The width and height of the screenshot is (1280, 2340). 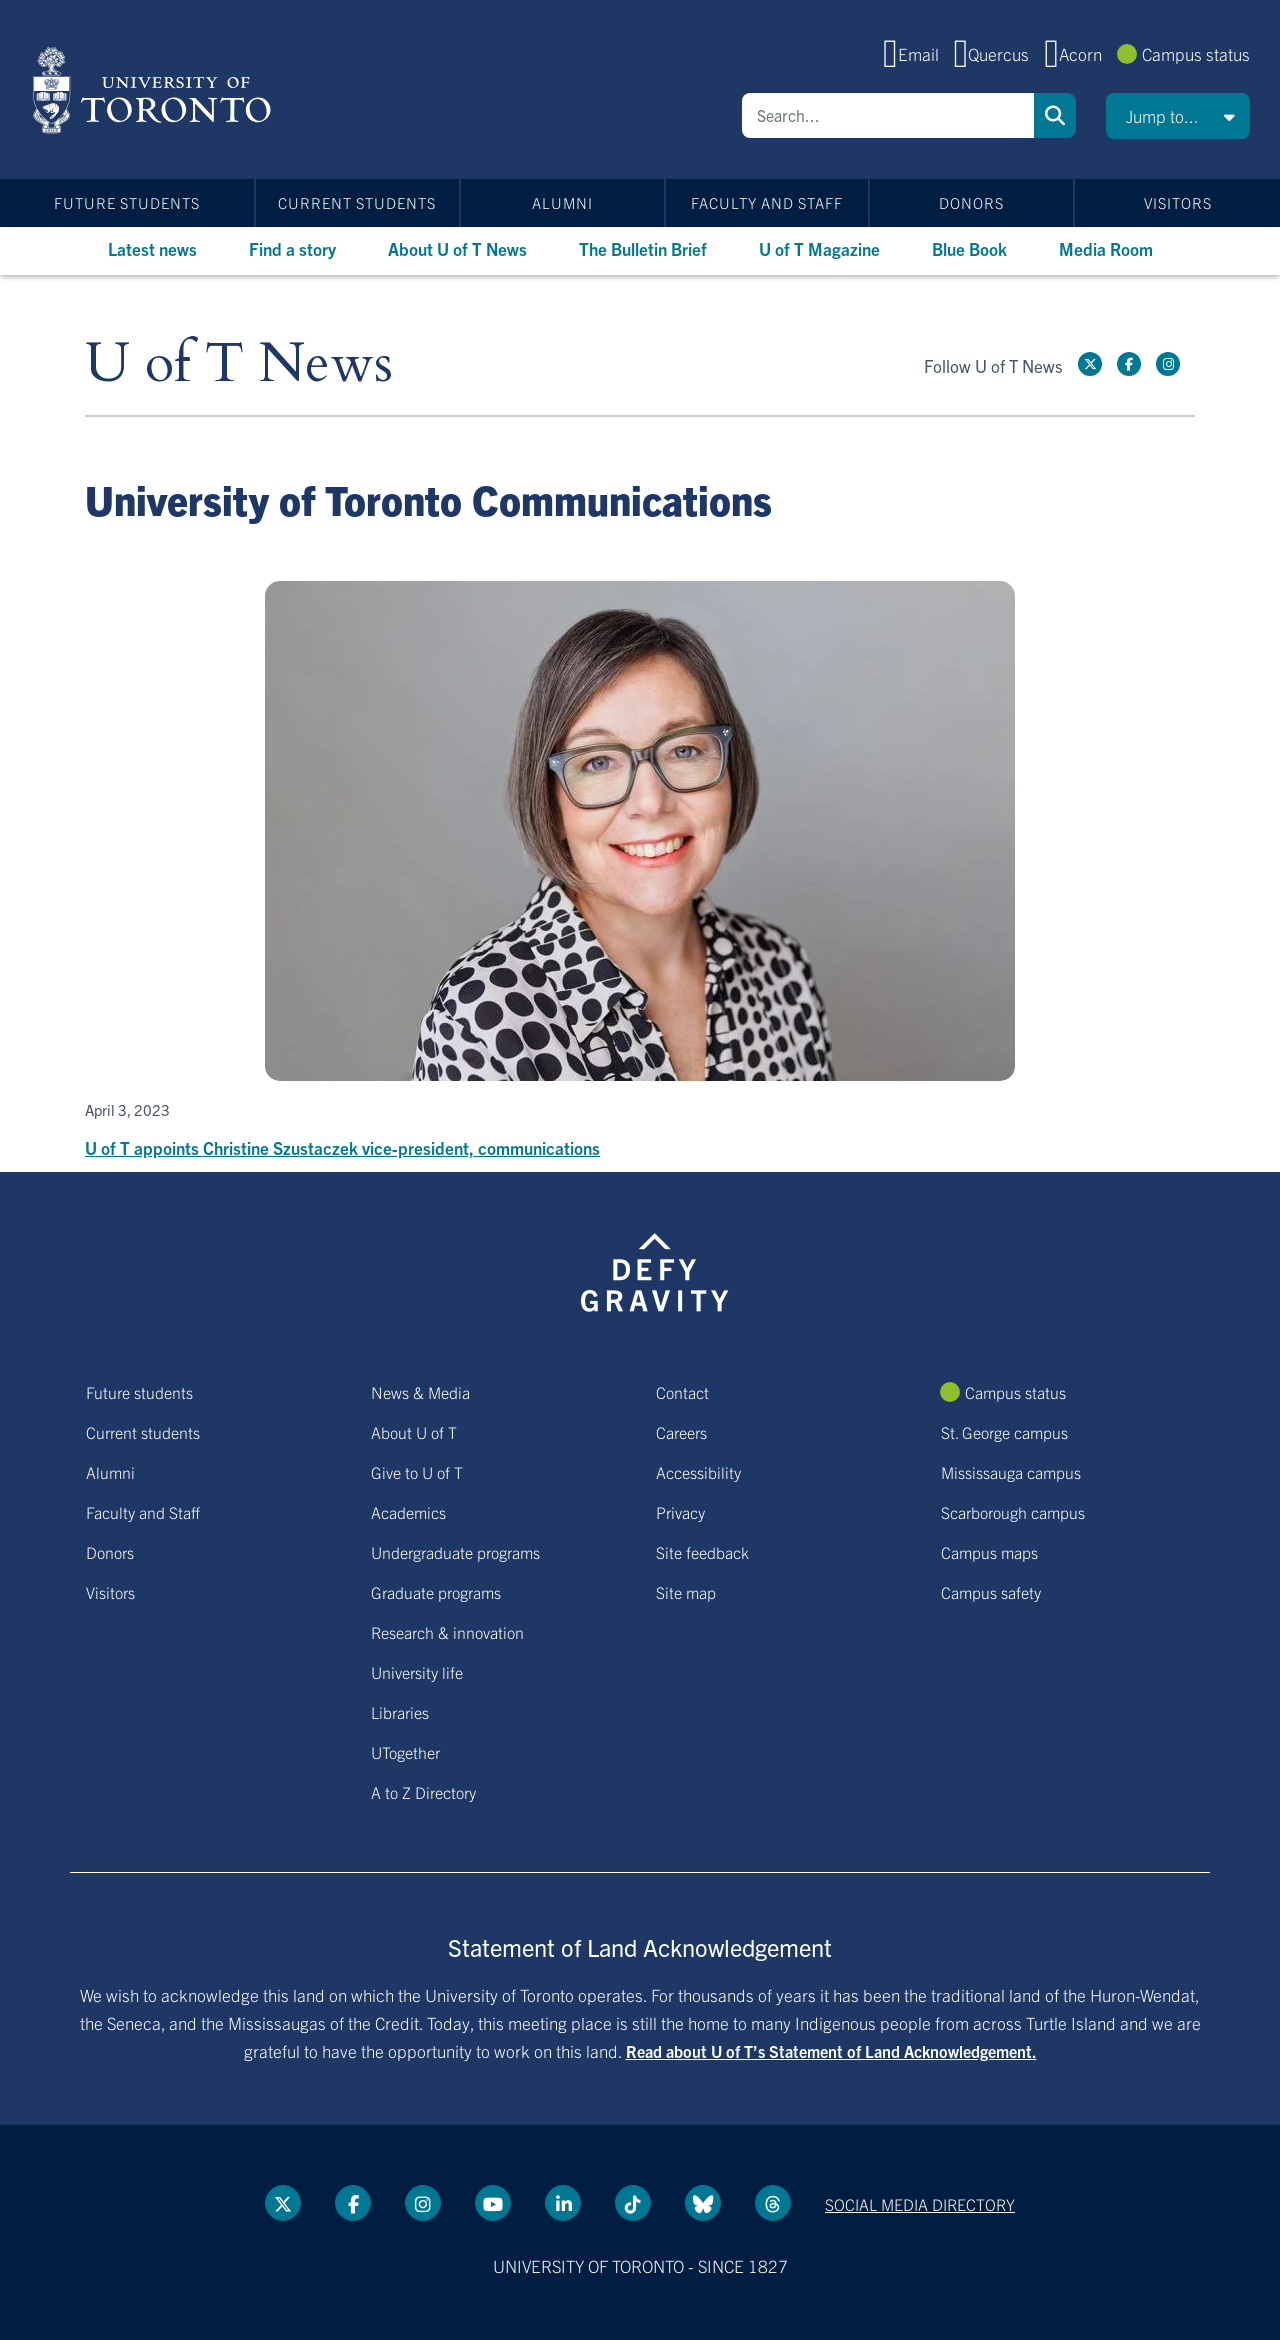 I want to click on Site feedback, so click(x=702, y=1552).